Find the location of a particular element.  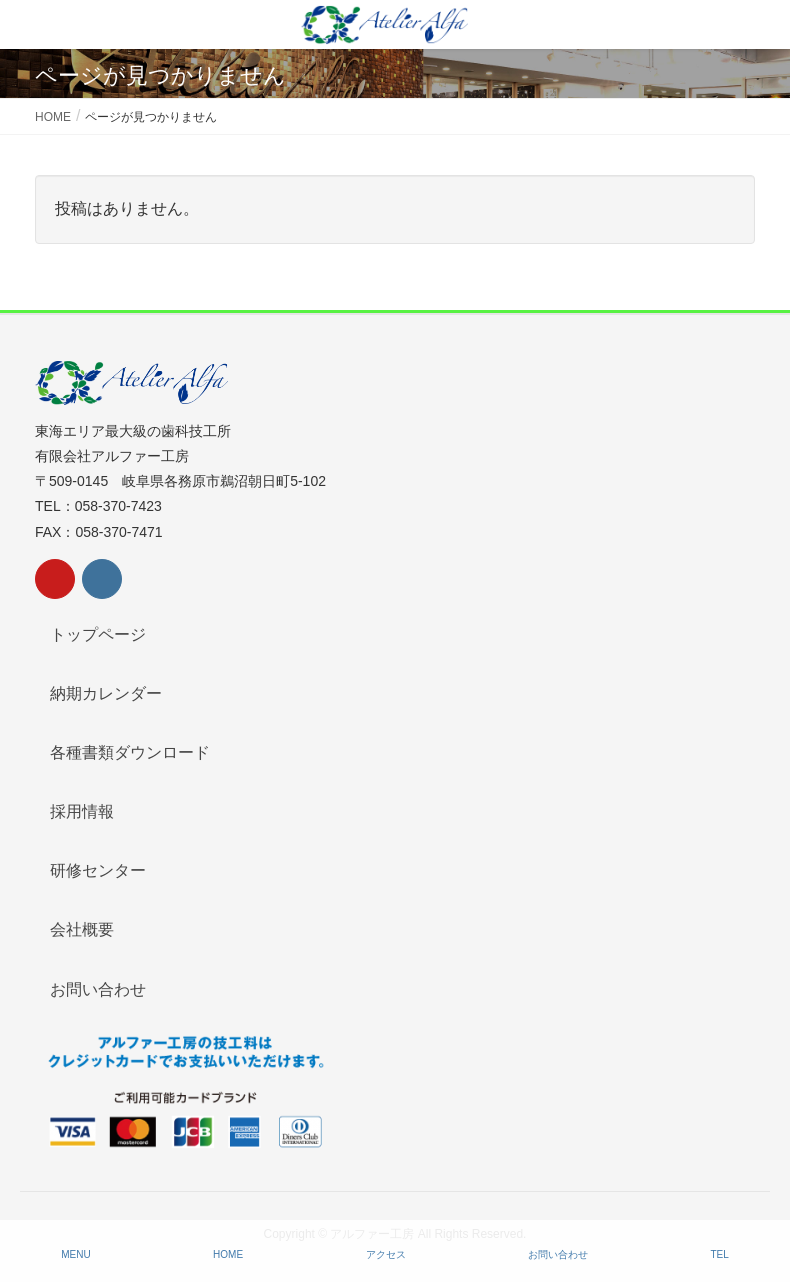

アクセス is located at coordinates (386, 1254).